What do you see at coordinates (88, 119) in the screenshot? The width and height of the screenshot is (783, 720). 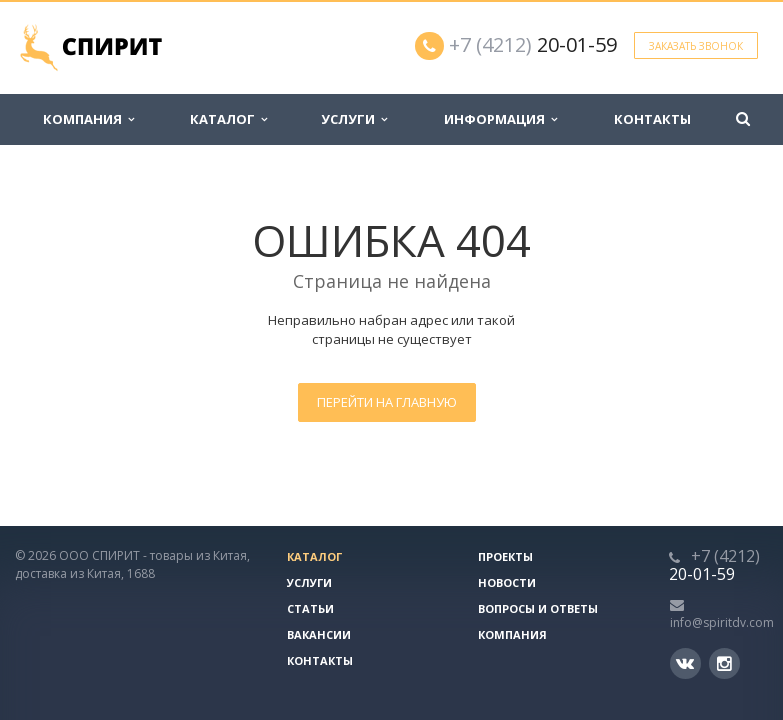 I see `Компания` at bounding box center [88, 119].